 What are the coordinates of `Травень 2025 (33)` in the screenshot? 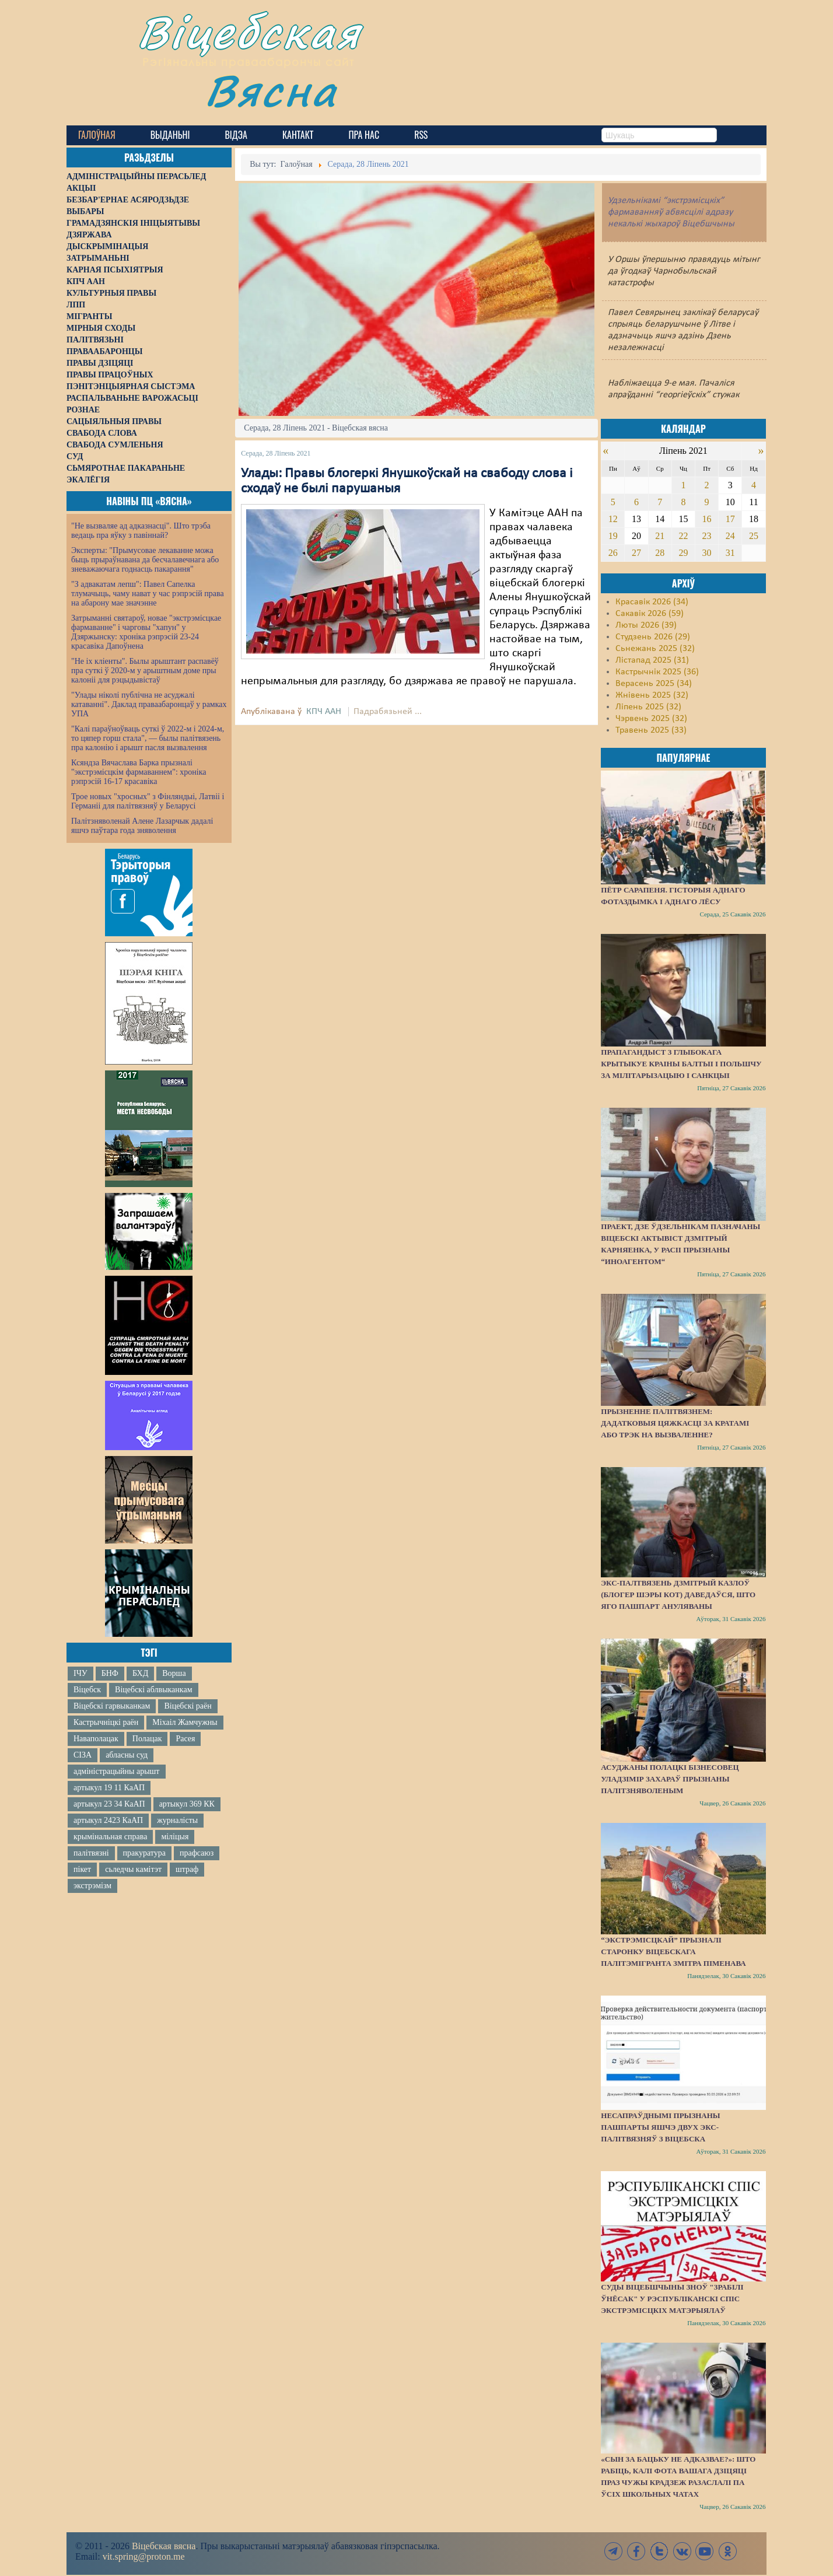 It's located at (651, 730).